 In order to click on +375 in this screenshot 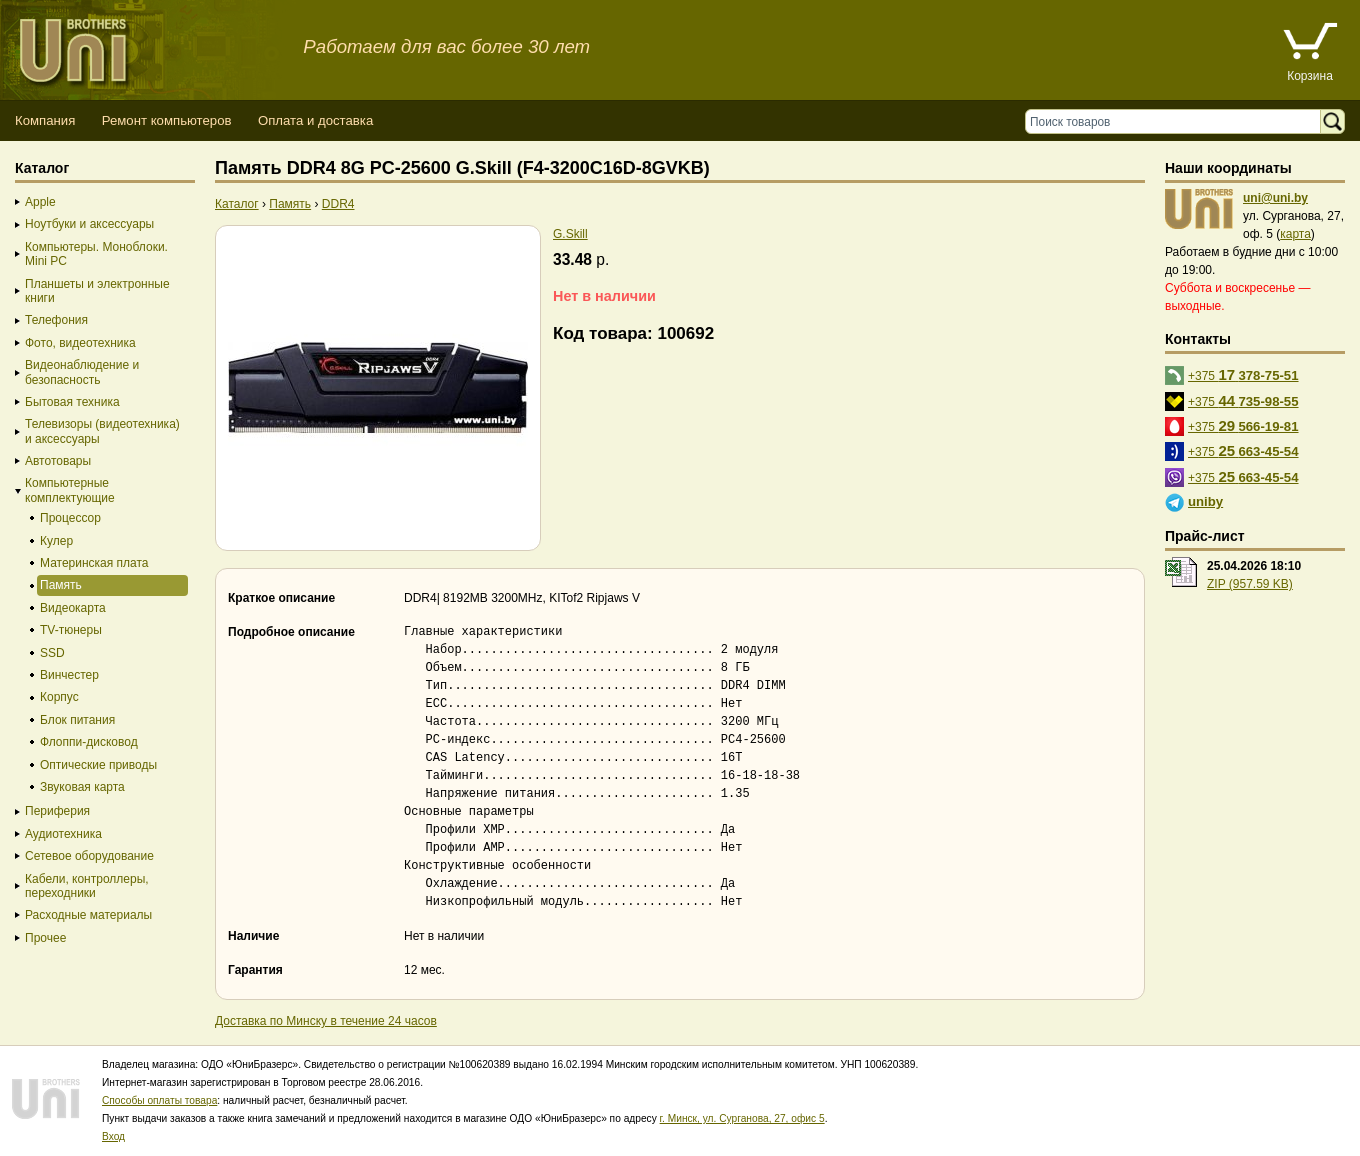, I will do `click(1243, 374)`.